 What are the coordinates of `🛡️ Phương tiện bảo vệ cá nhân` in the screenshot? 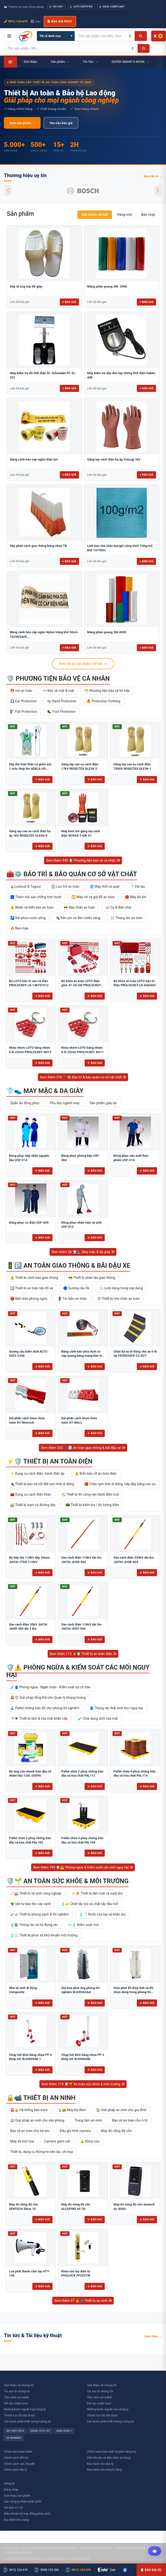 It's located at (58, 678).